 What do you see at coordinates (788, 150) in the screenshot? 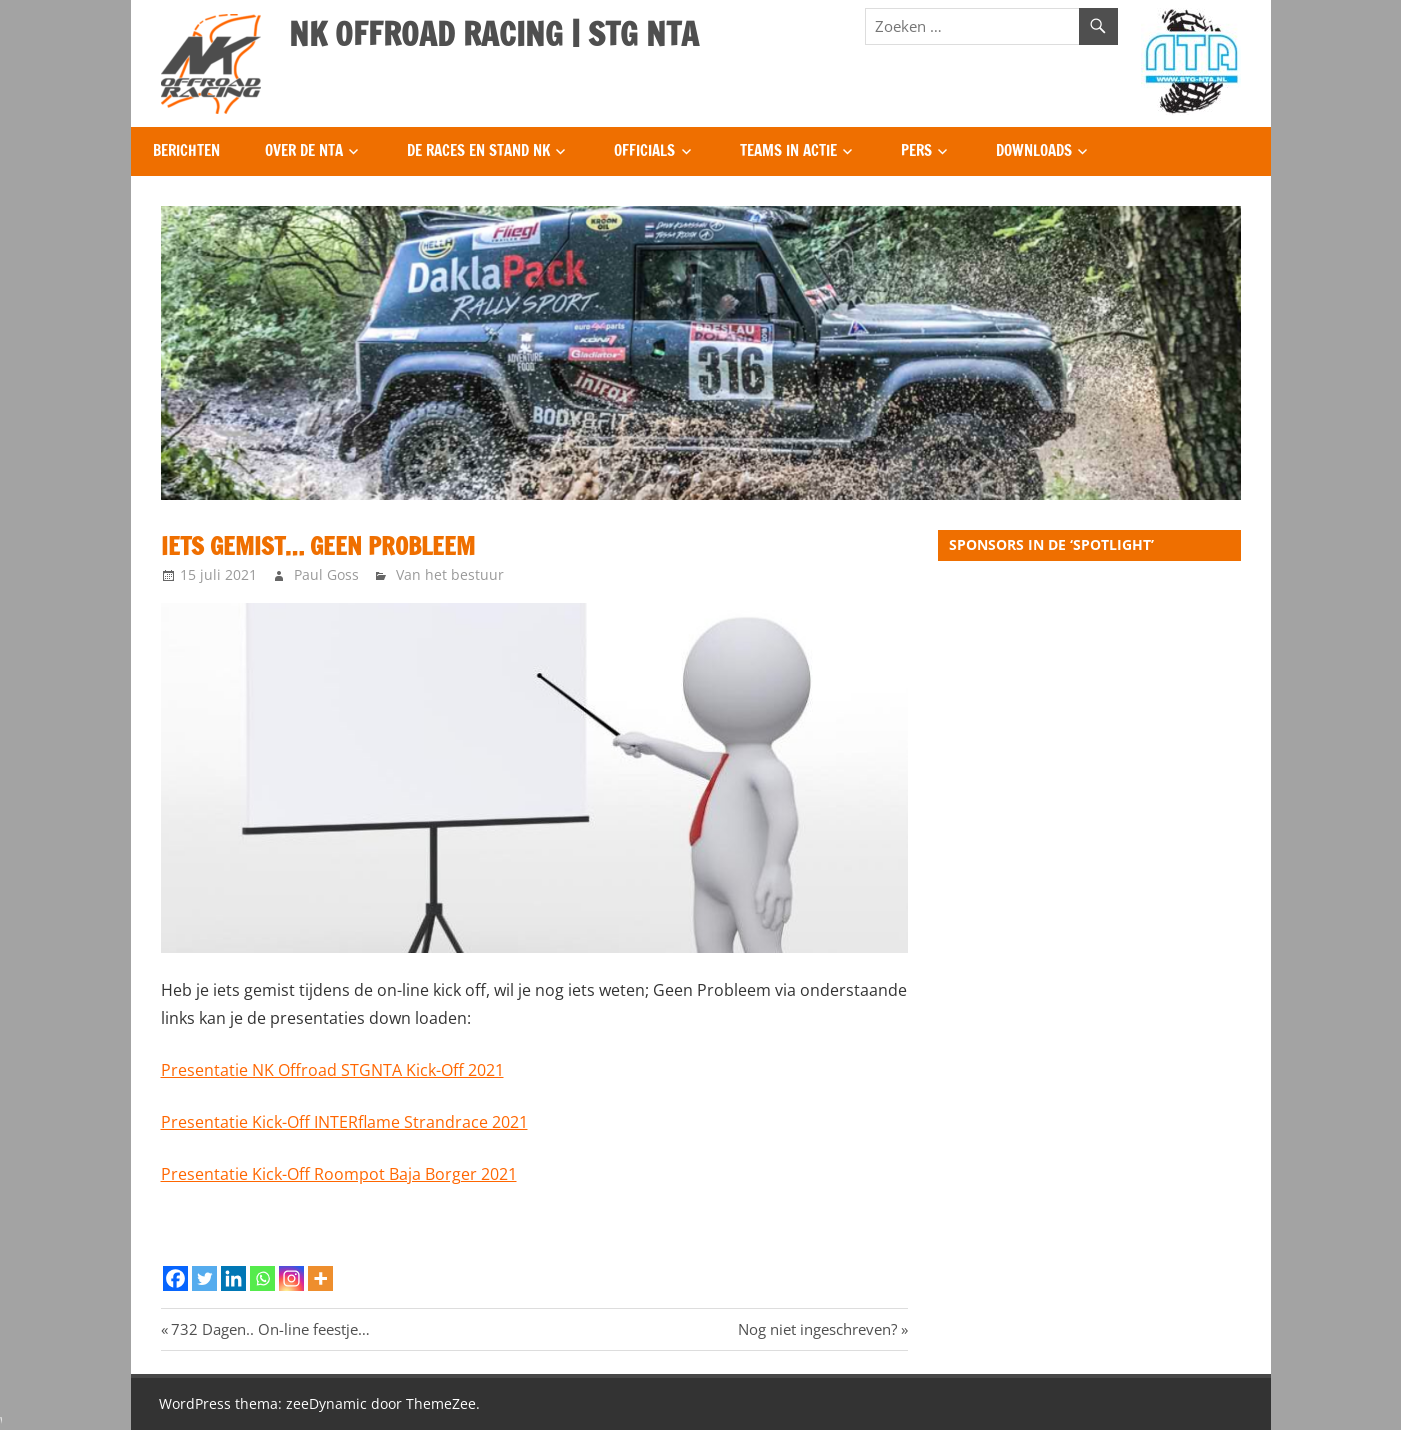
I see `Teams in Actie` at bounding box center [788, 150].